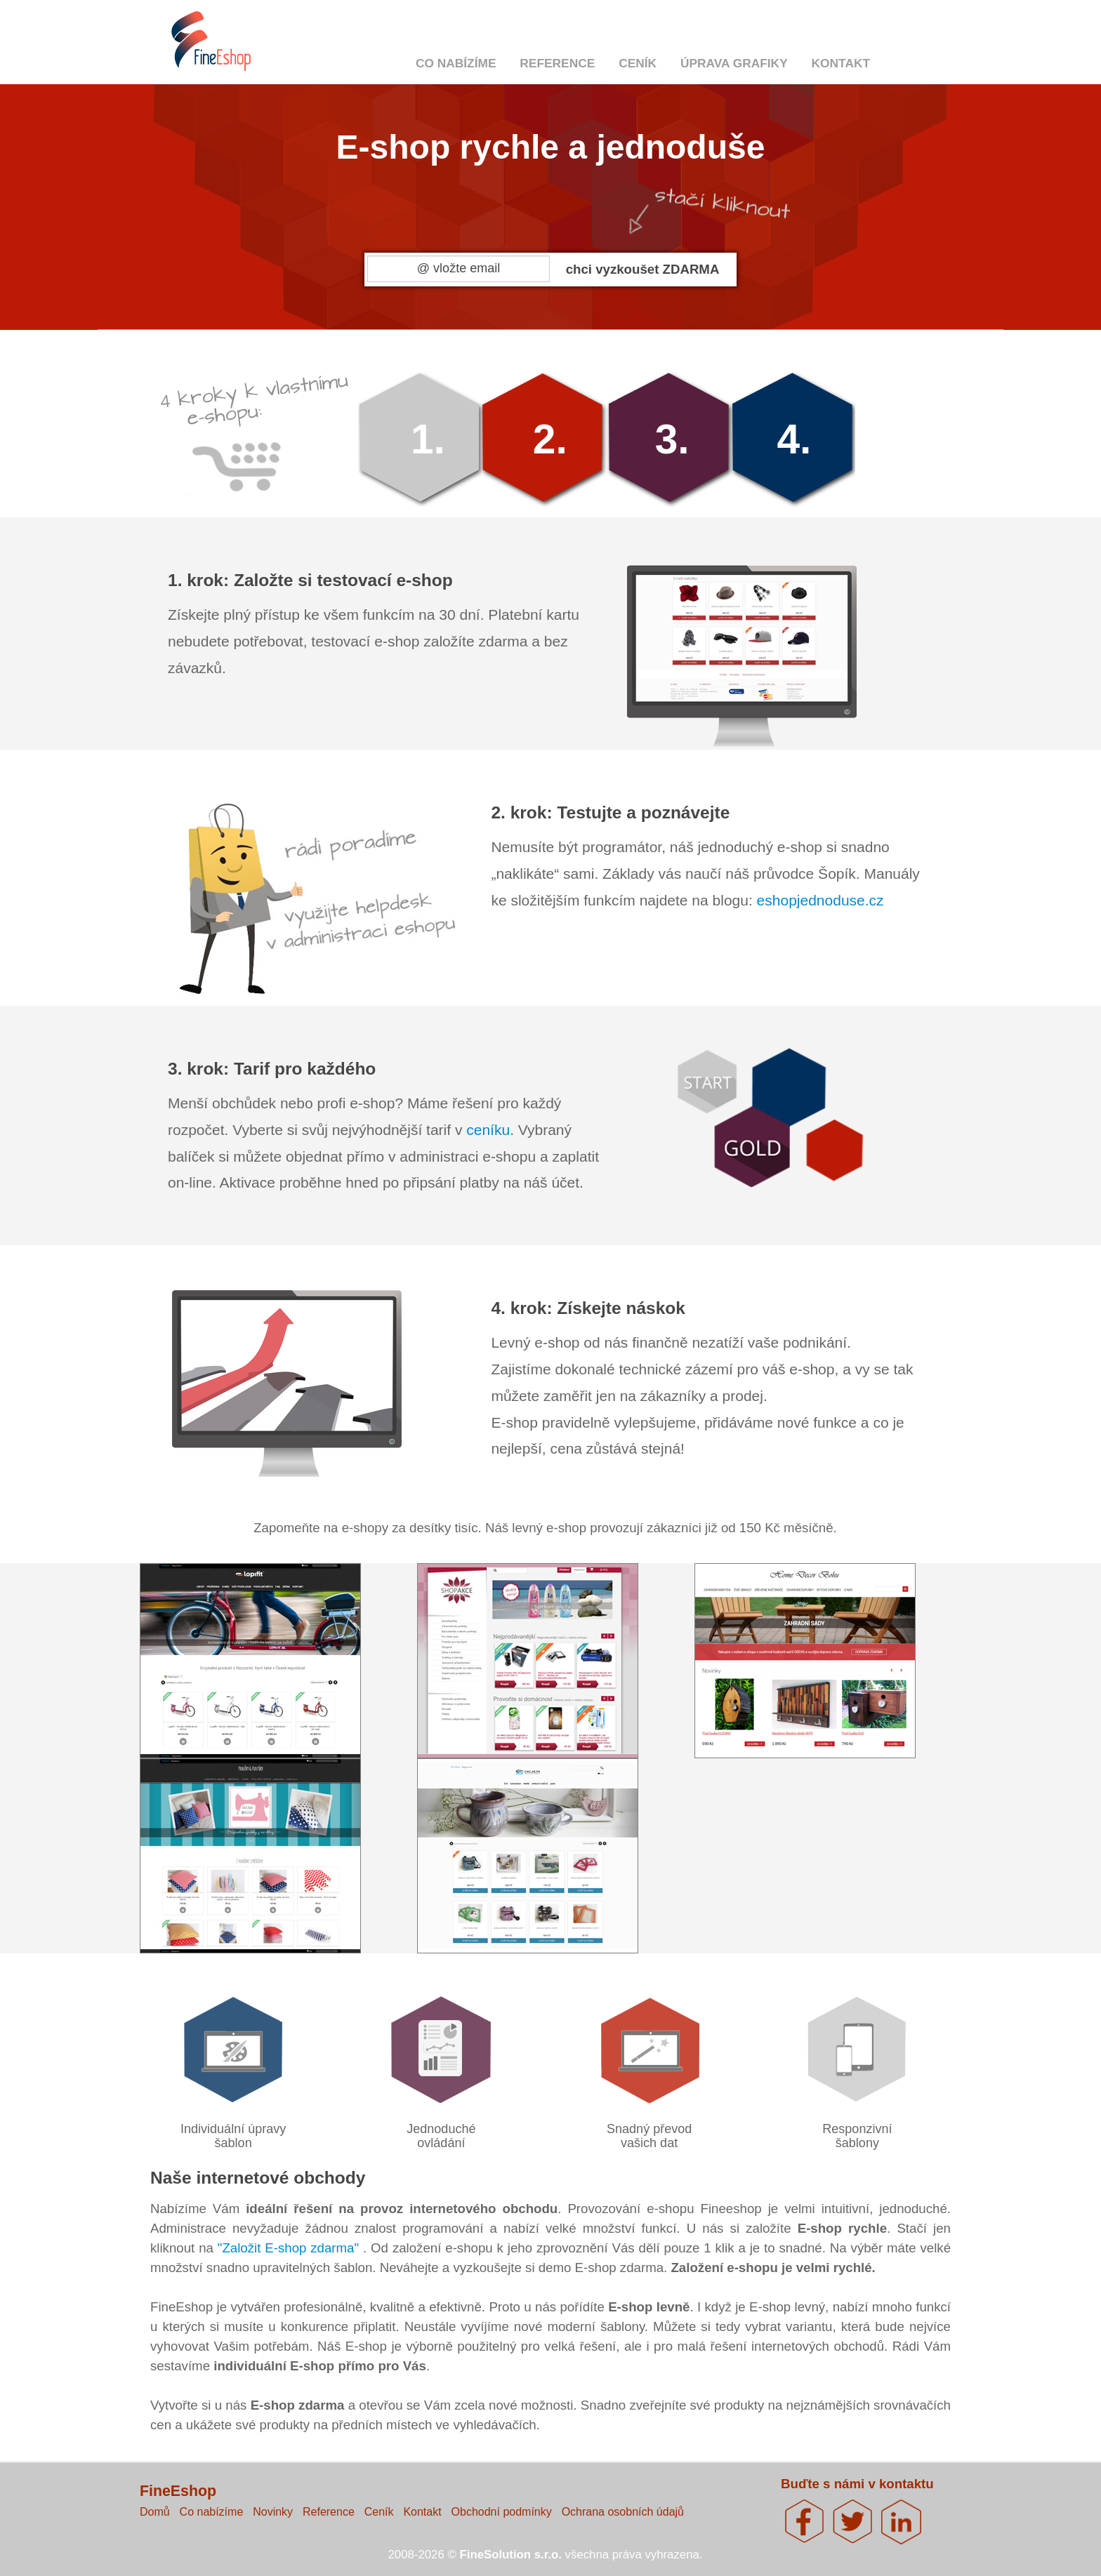  What do you see at coordinates (273, 2512) in the screenshot?
I see `Novinky` at bounding box center [273, 2512].